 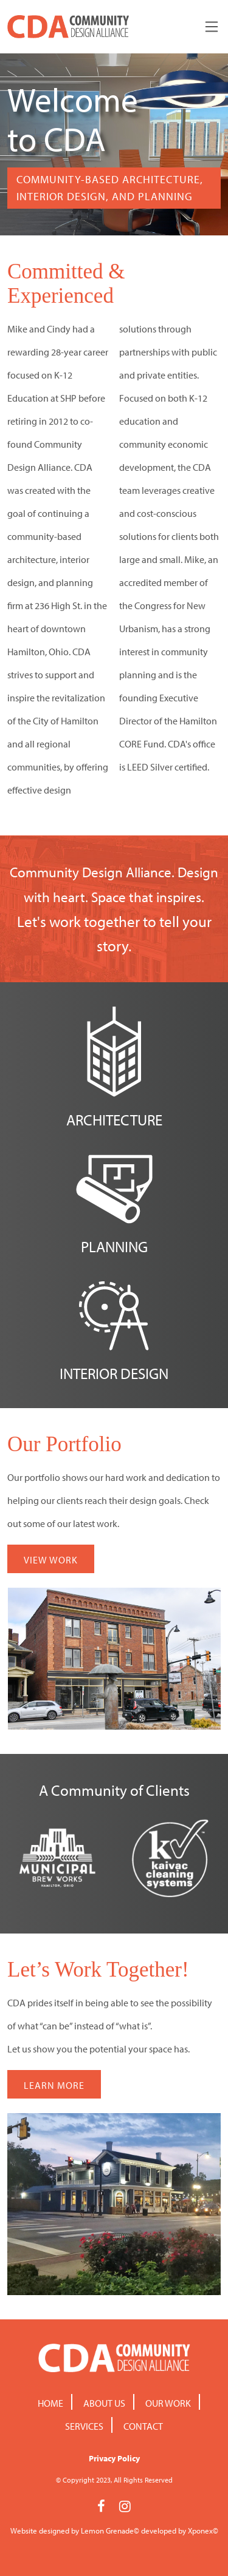 I want to click on Home, so click(x=50, y=2403).